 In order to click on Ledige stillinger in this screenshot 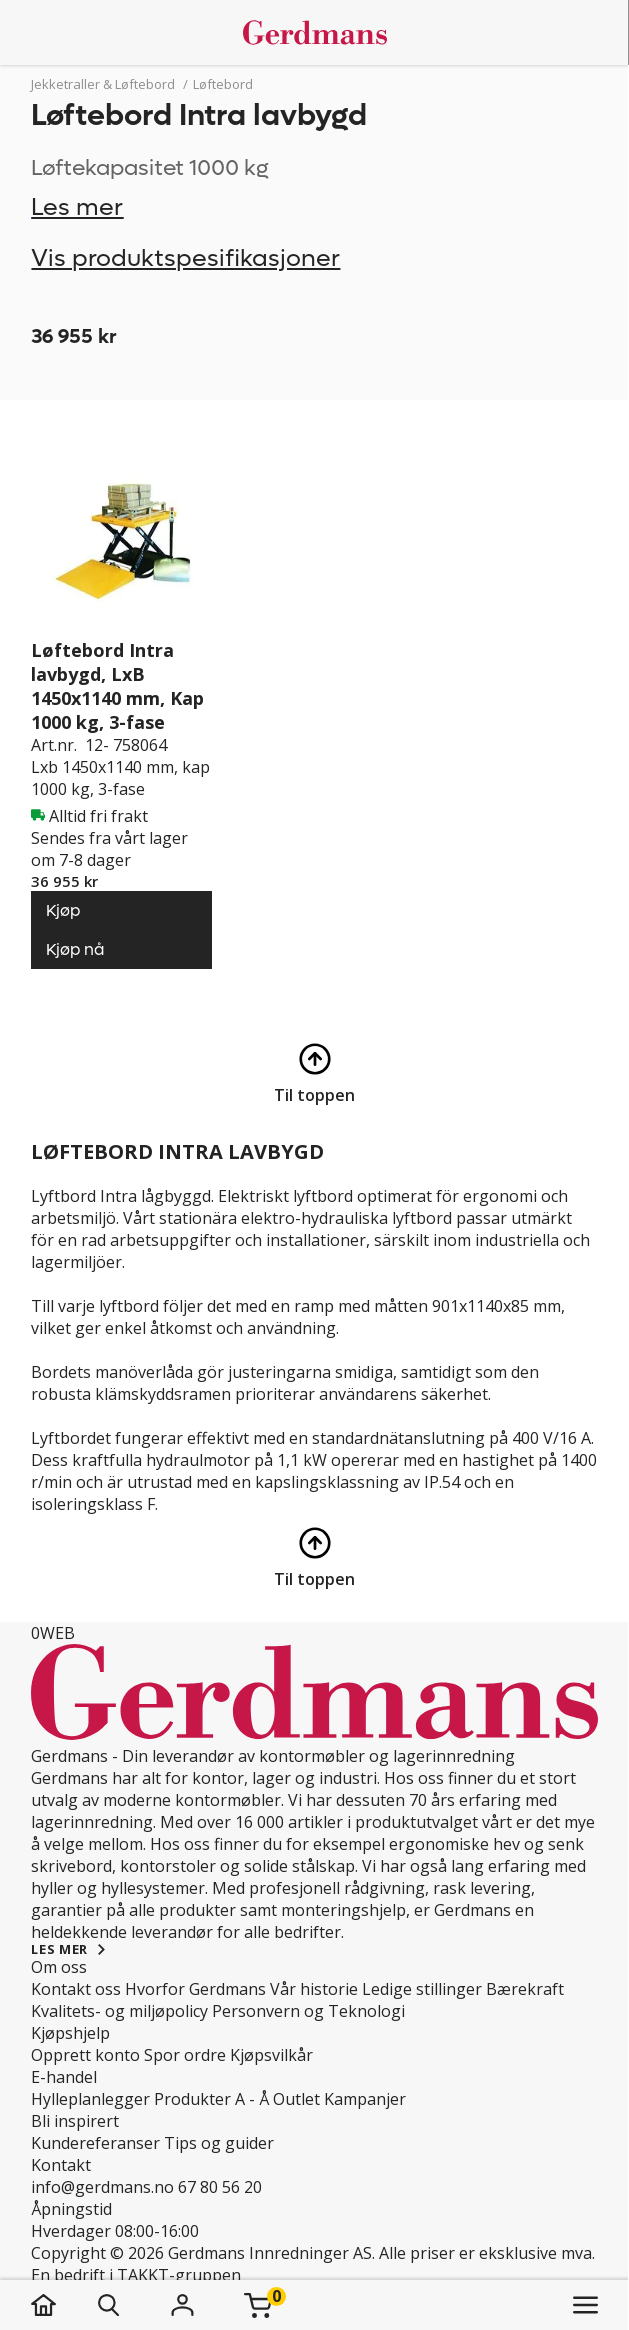, I will do `click(422, 1989)`.